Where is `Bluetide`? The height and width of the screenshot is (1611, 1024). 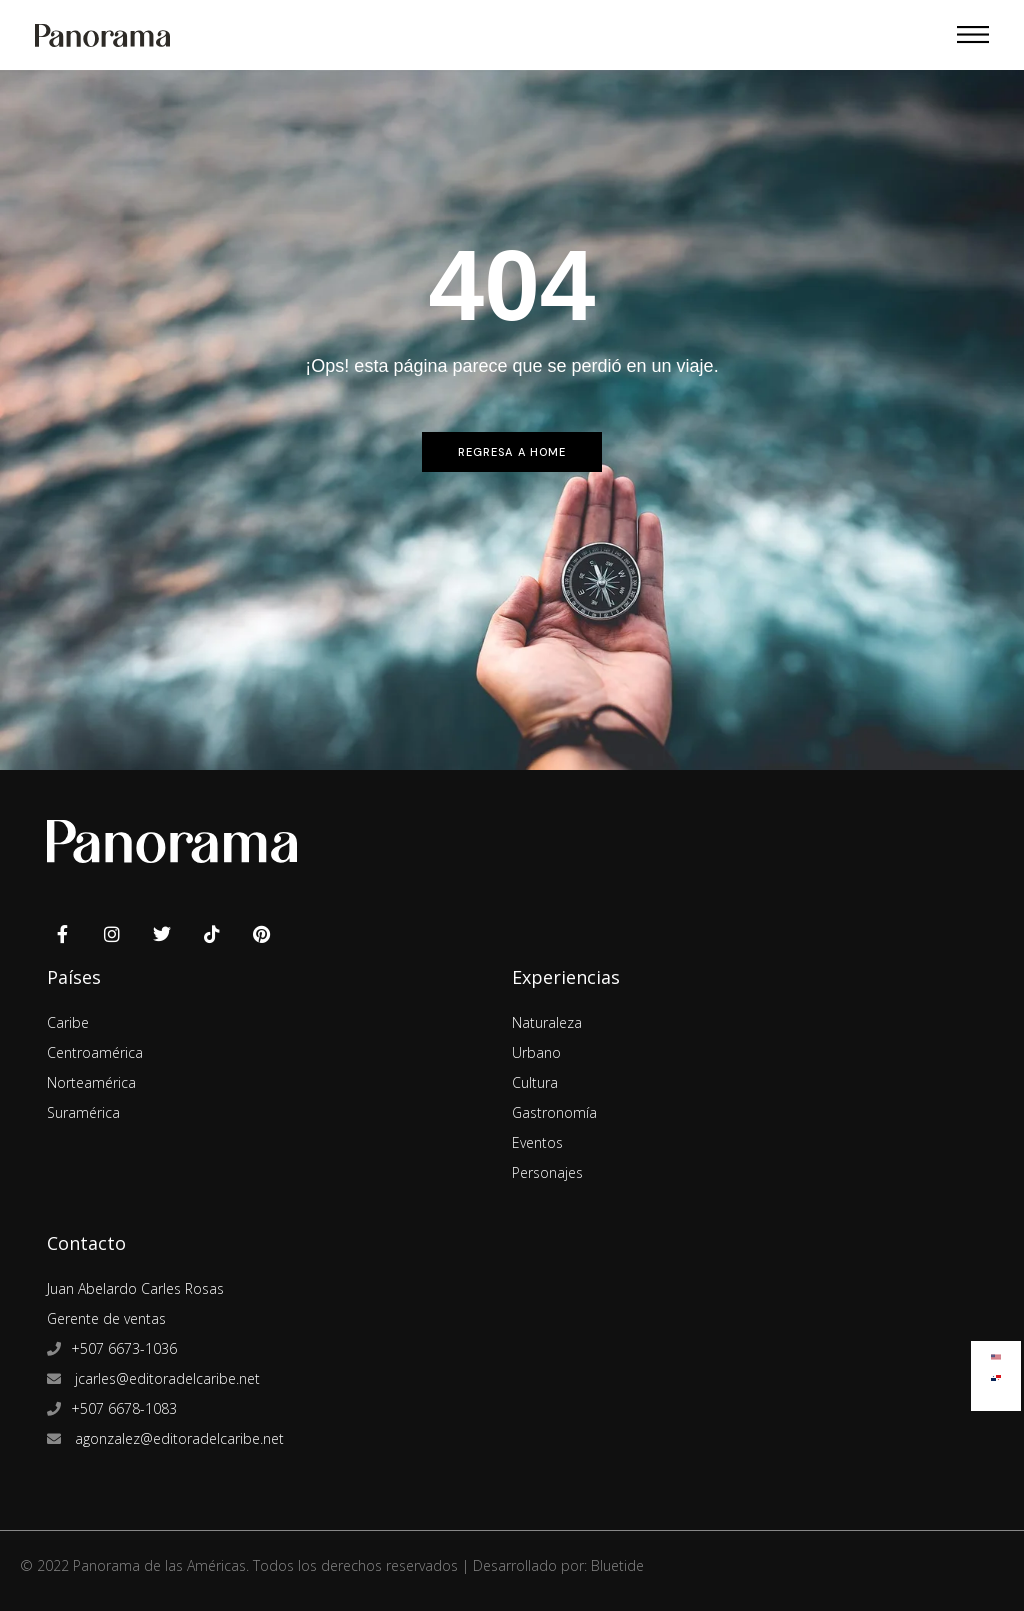 Bluetide is located at coordinates (617, 1565).